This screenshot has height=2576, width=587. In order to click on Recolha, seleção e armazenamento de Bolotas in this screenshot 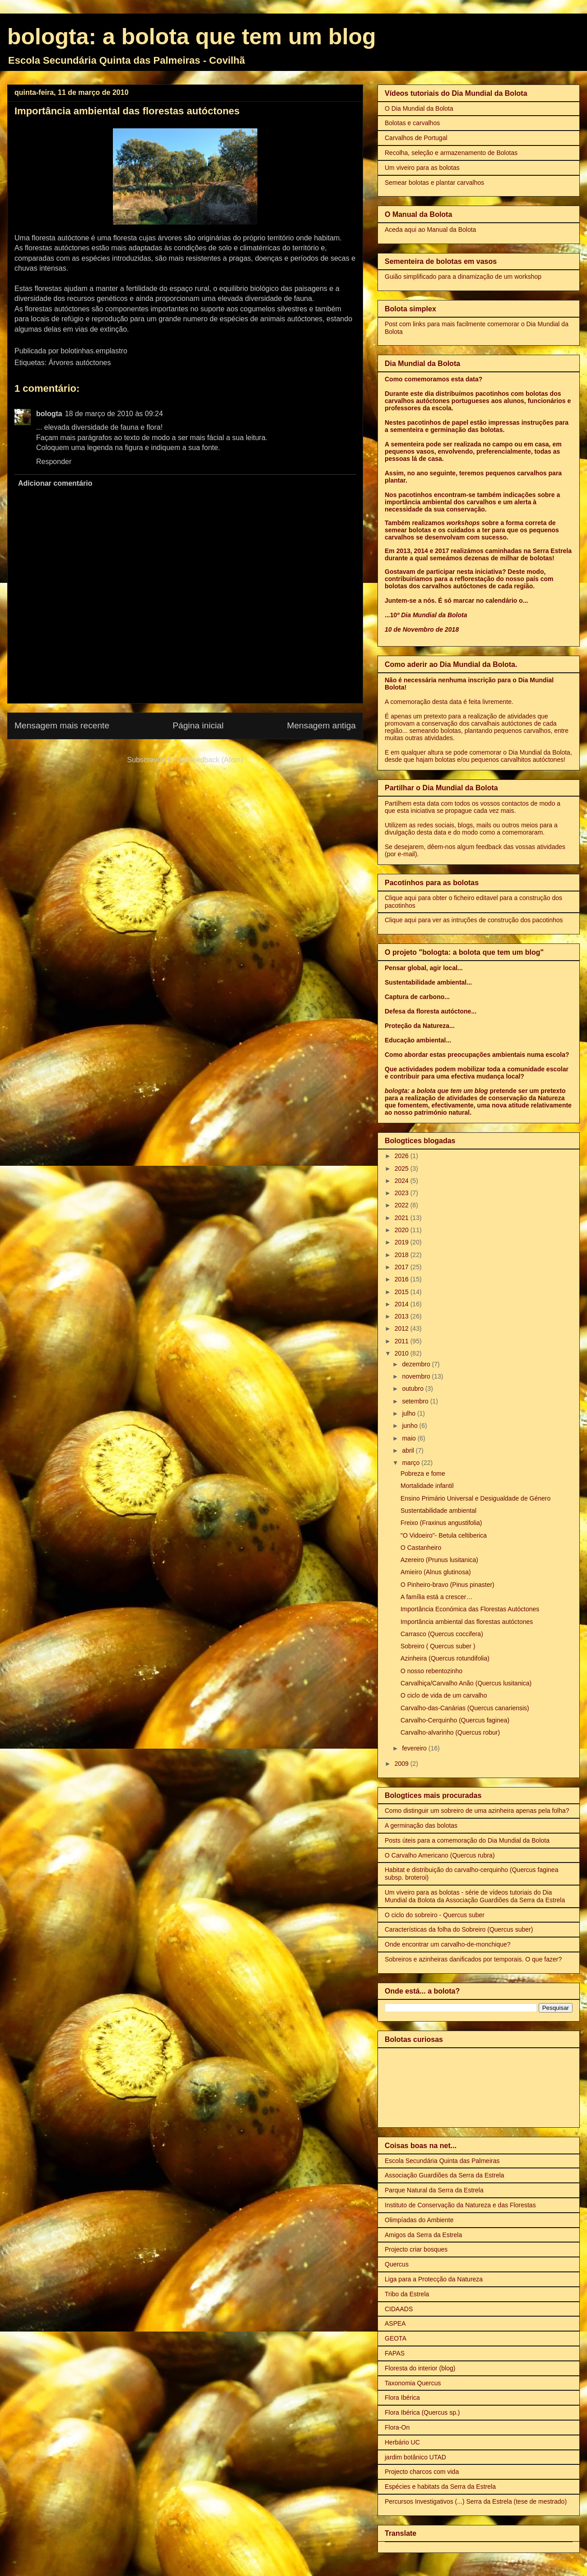, I will do `click(451, 152)`.